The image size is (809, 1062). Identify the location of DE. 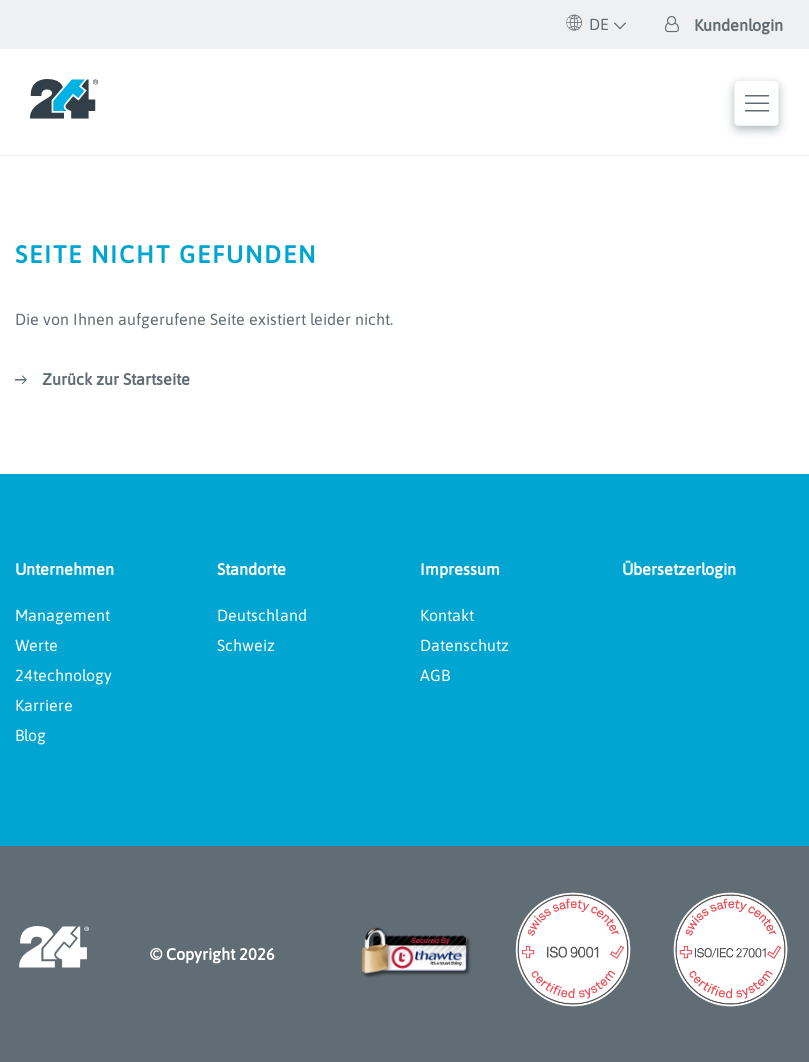
(588, 24).